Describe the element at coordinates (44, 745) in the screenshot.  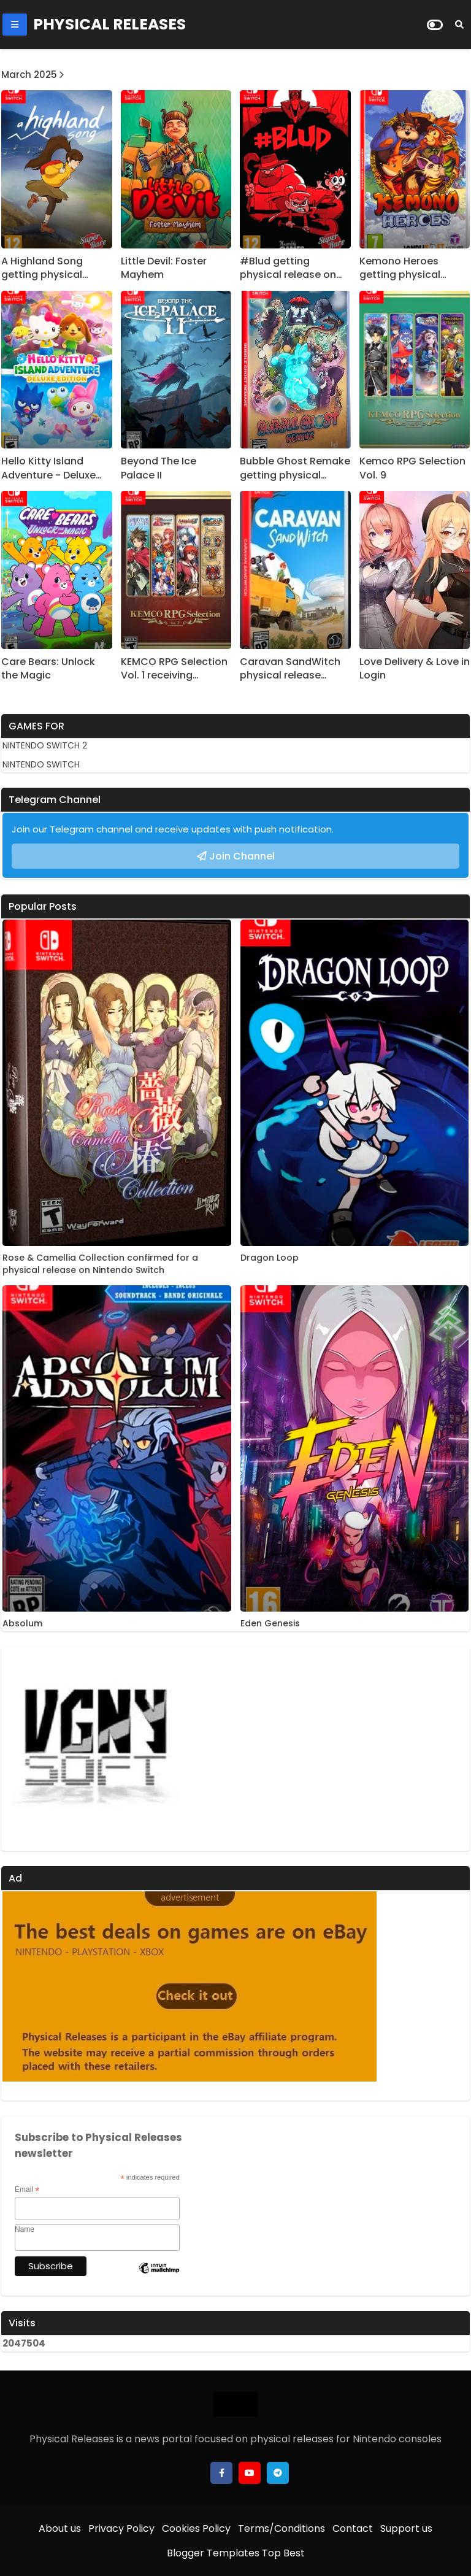
I see `NINTENDO SWITCH 2` at that location.